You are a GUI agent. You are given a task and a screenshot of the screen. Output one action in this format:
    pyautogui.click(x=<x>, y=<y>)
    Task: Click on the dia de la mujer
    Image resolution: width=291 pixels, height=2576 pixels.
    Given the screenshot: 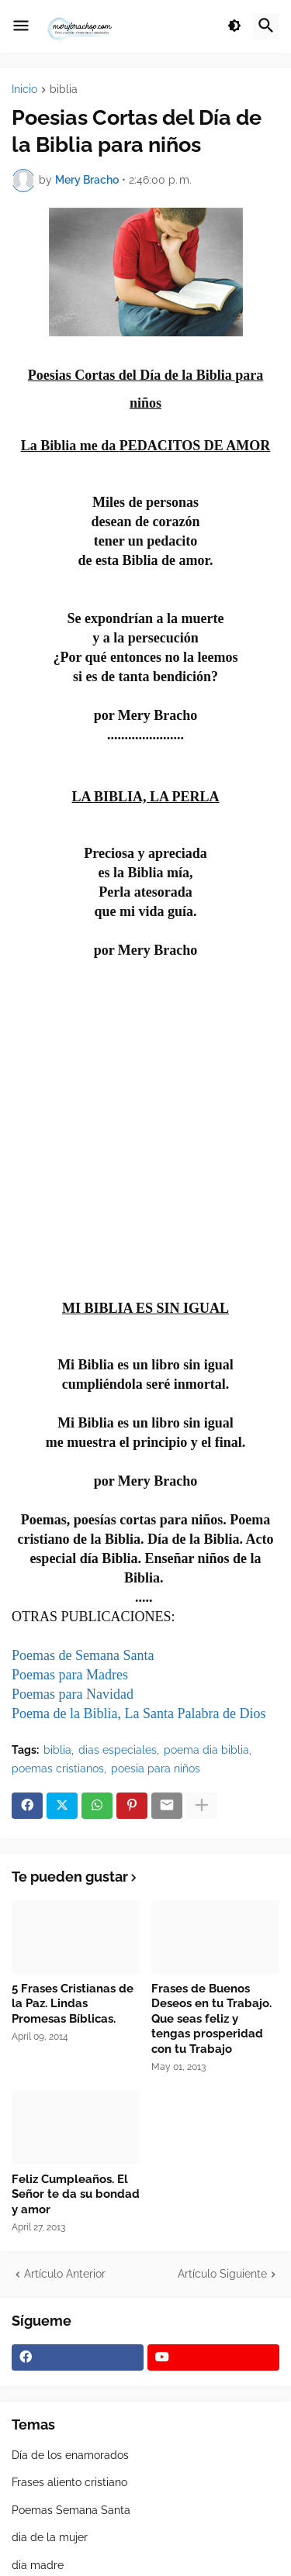 What is the action you would take?
    pyautogui.click(x=50, y=2537)
    